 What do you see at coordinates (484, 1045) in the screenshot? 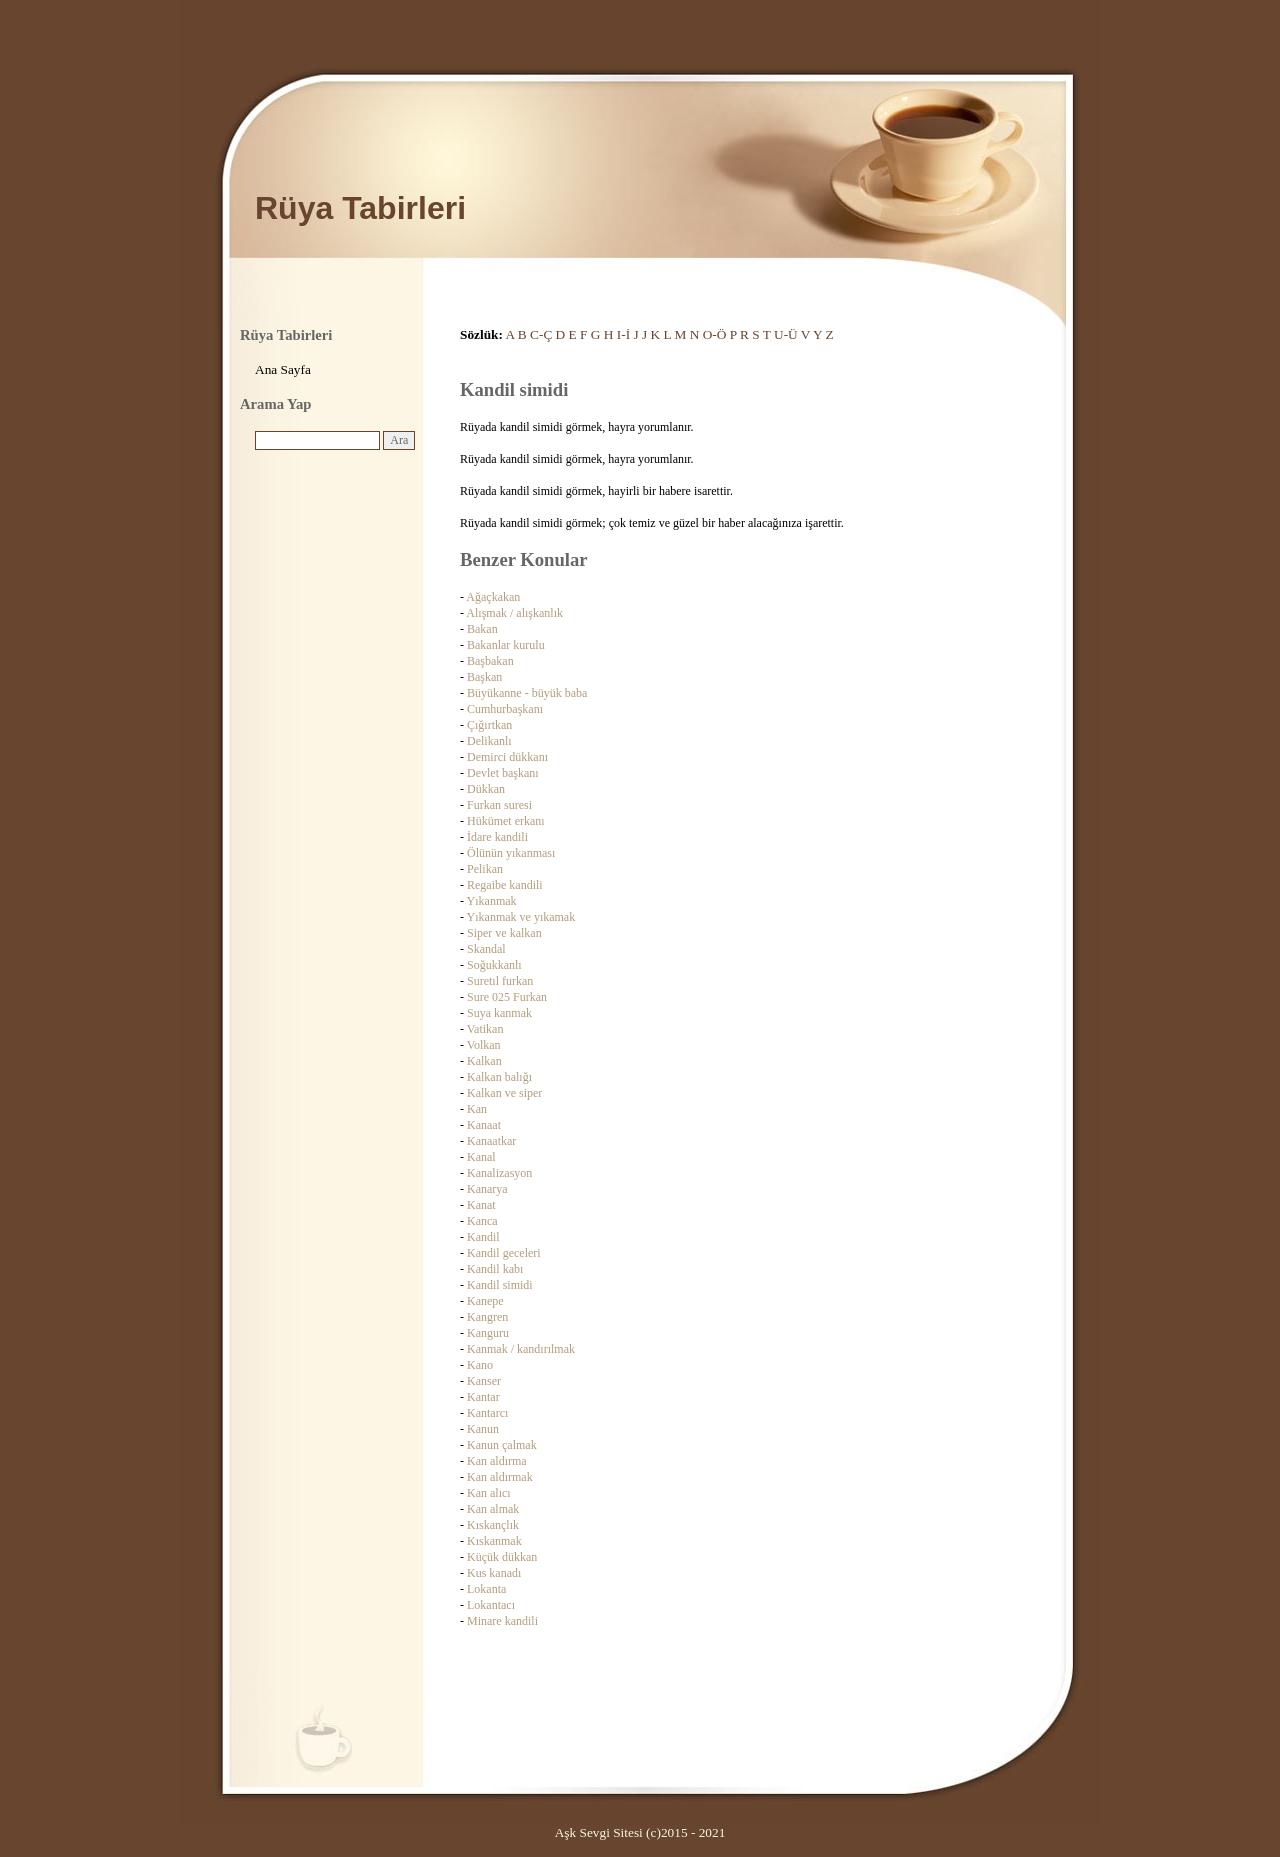
I see `Volkan` at bounding box center [484, 1045].